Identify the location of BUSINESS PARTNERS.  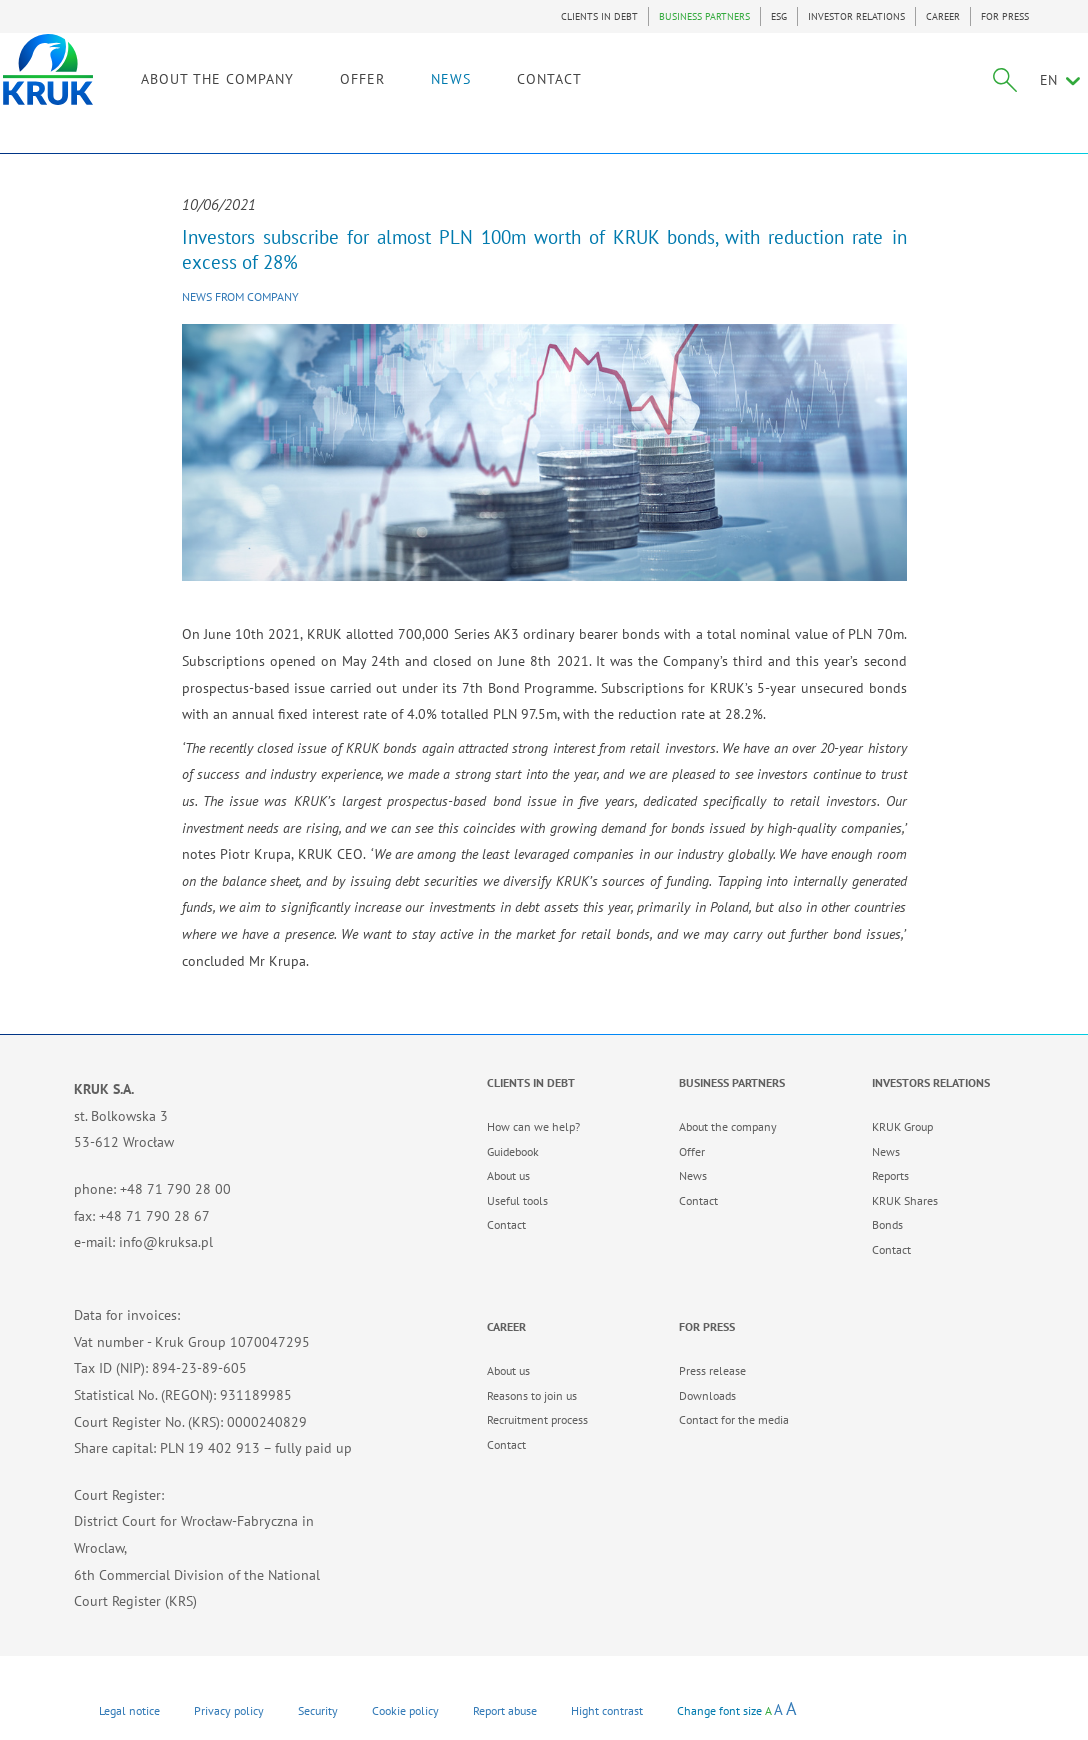
(704, 16).